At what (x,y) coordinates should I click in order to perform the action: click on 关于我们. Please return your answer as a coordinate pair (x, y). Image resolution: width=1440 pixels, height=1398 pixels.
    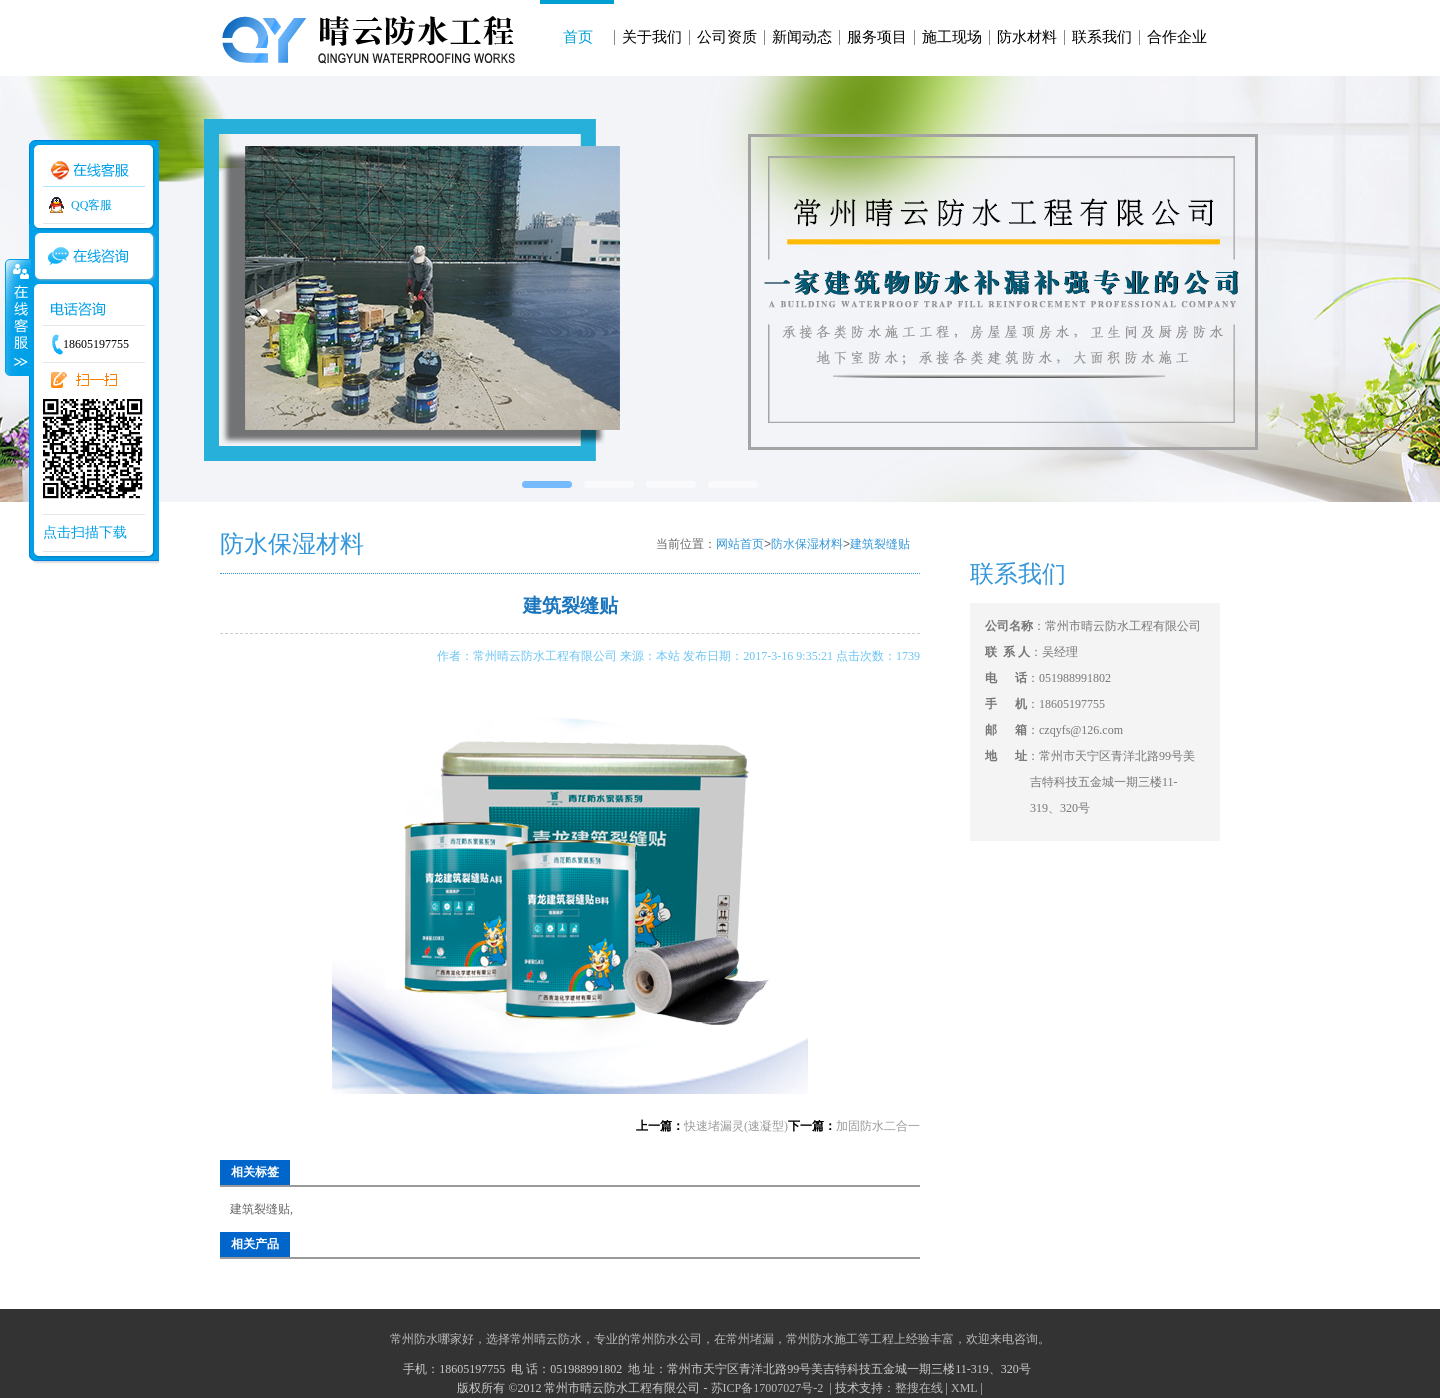
    Looking at the image, I should click on (652, 37).